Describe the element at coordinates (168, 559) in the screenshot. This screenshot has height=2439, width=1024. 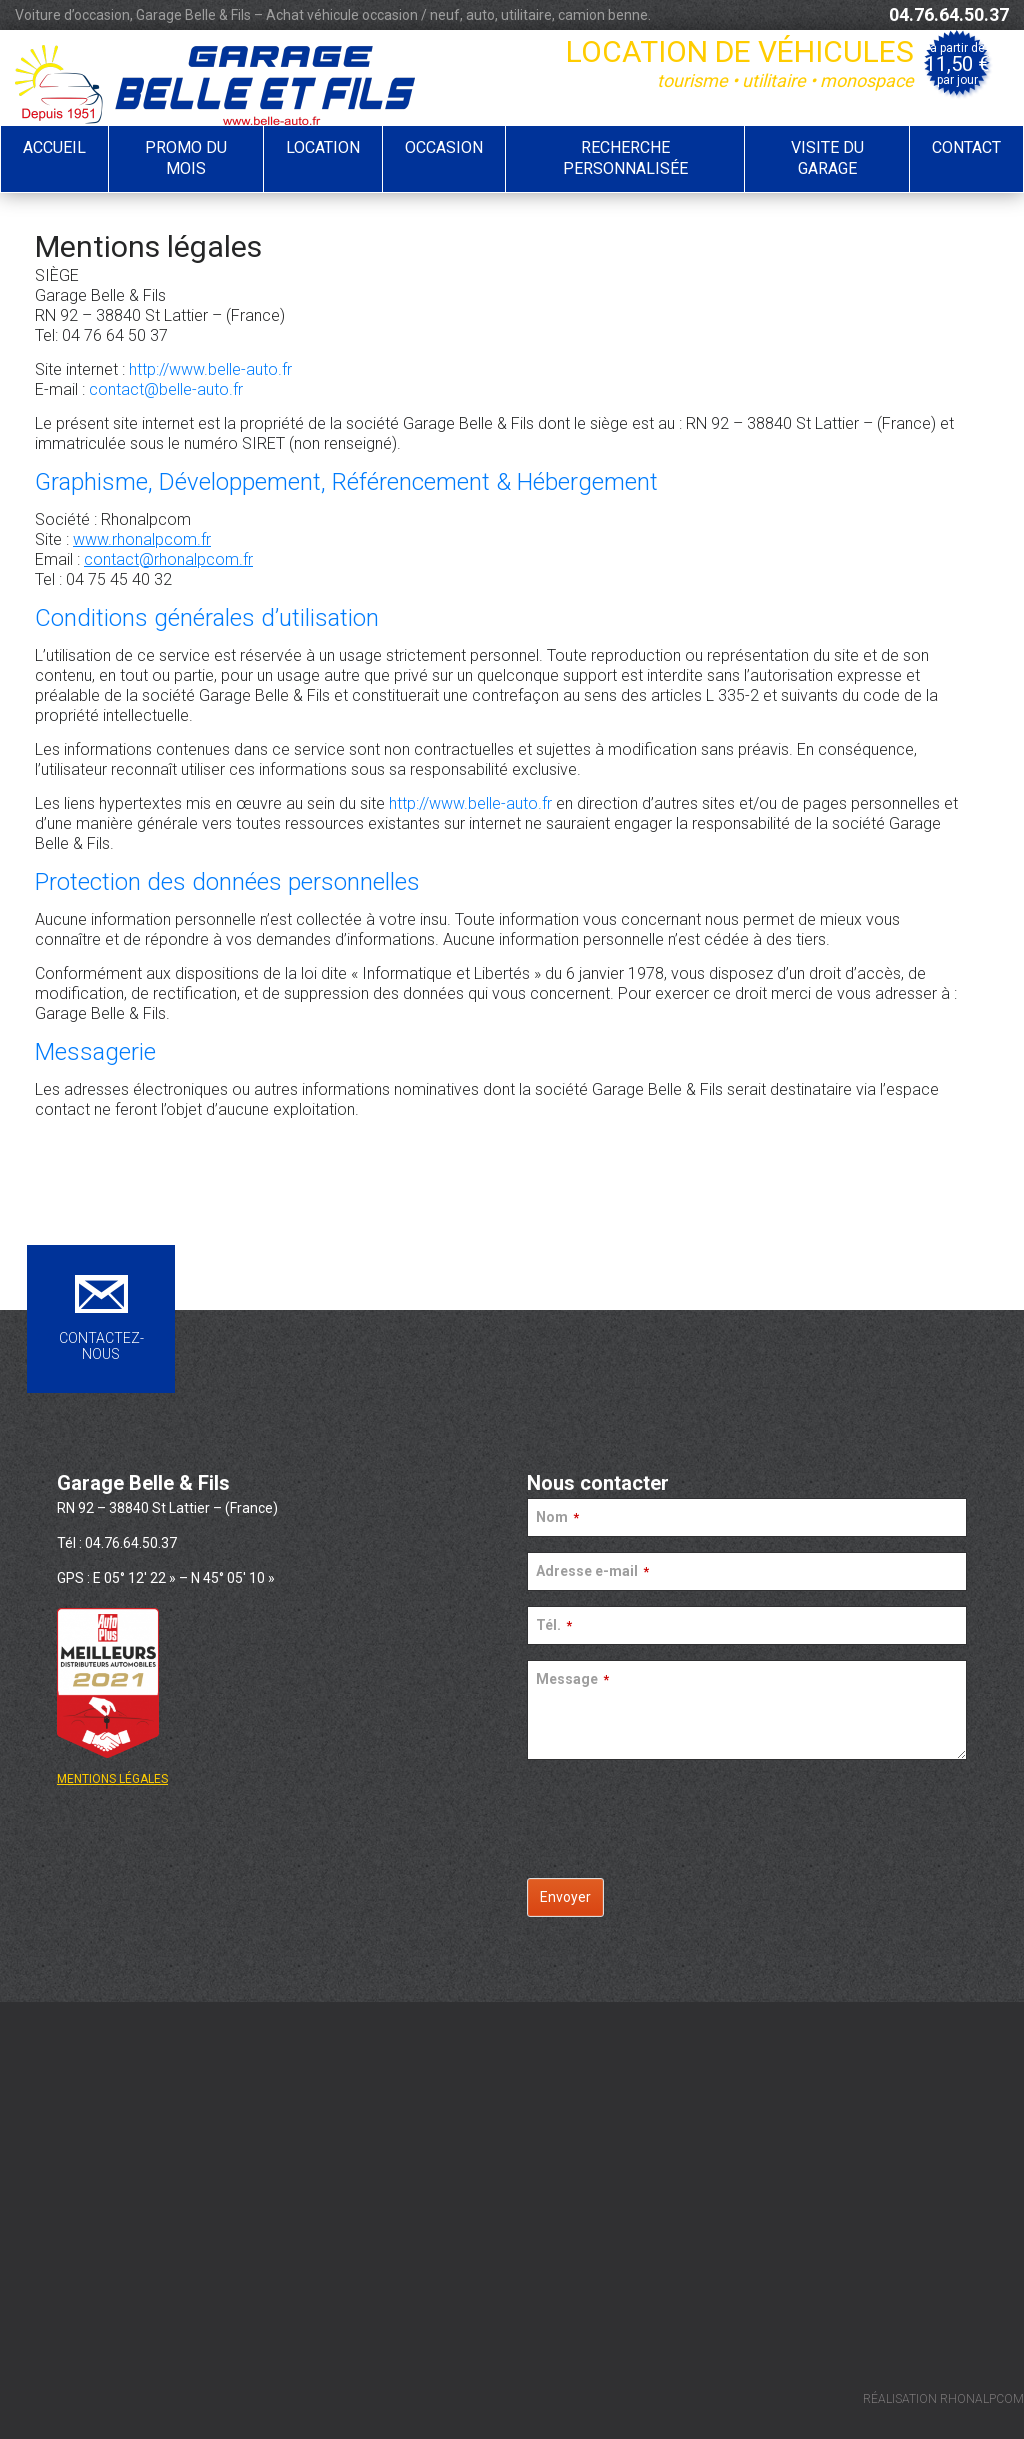
I see `contact@rhonalpcom.fr` at that location.